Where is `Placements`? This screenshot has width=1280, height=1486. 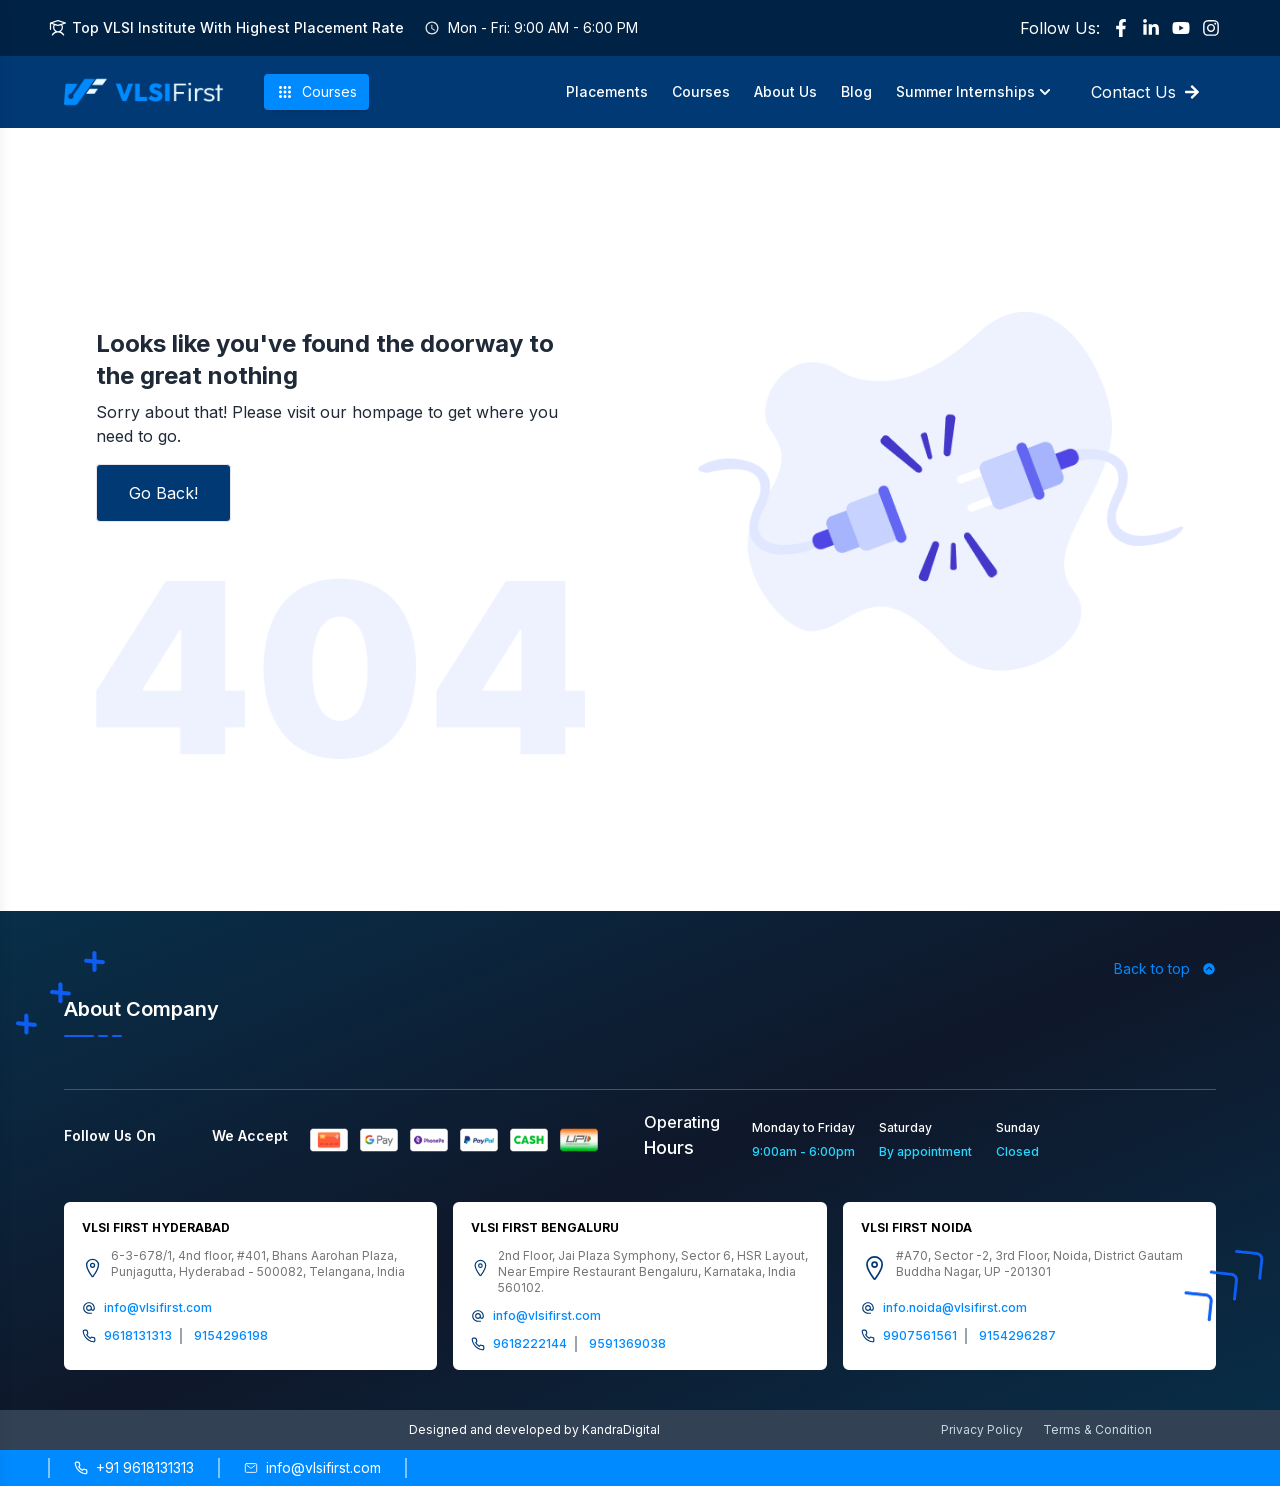 Placements is located at coordinates (607, 91).